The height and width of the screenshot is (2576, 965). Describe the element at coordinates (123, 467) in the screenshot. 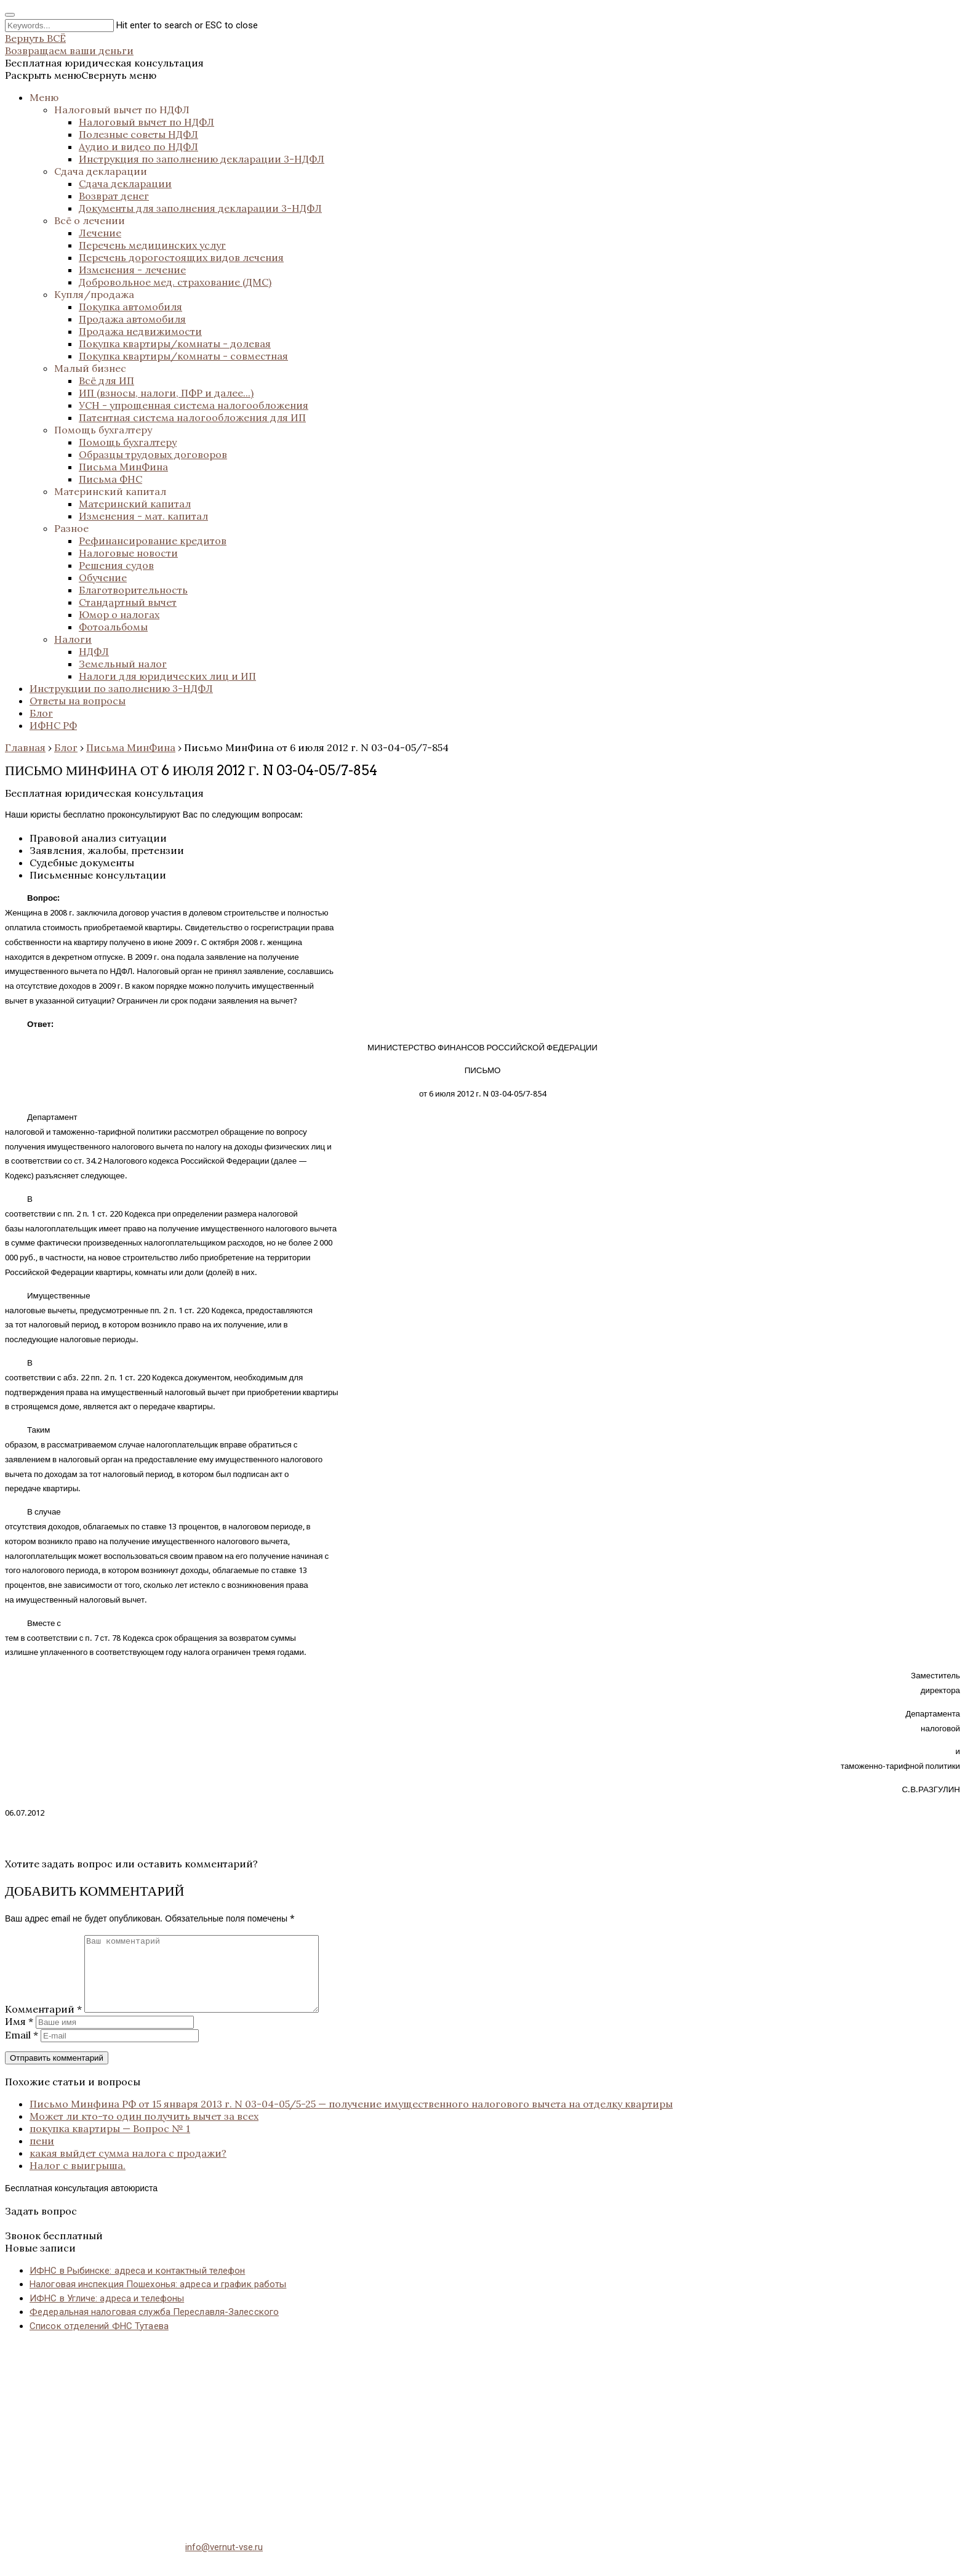

I see `Письма МинФина` at that location.